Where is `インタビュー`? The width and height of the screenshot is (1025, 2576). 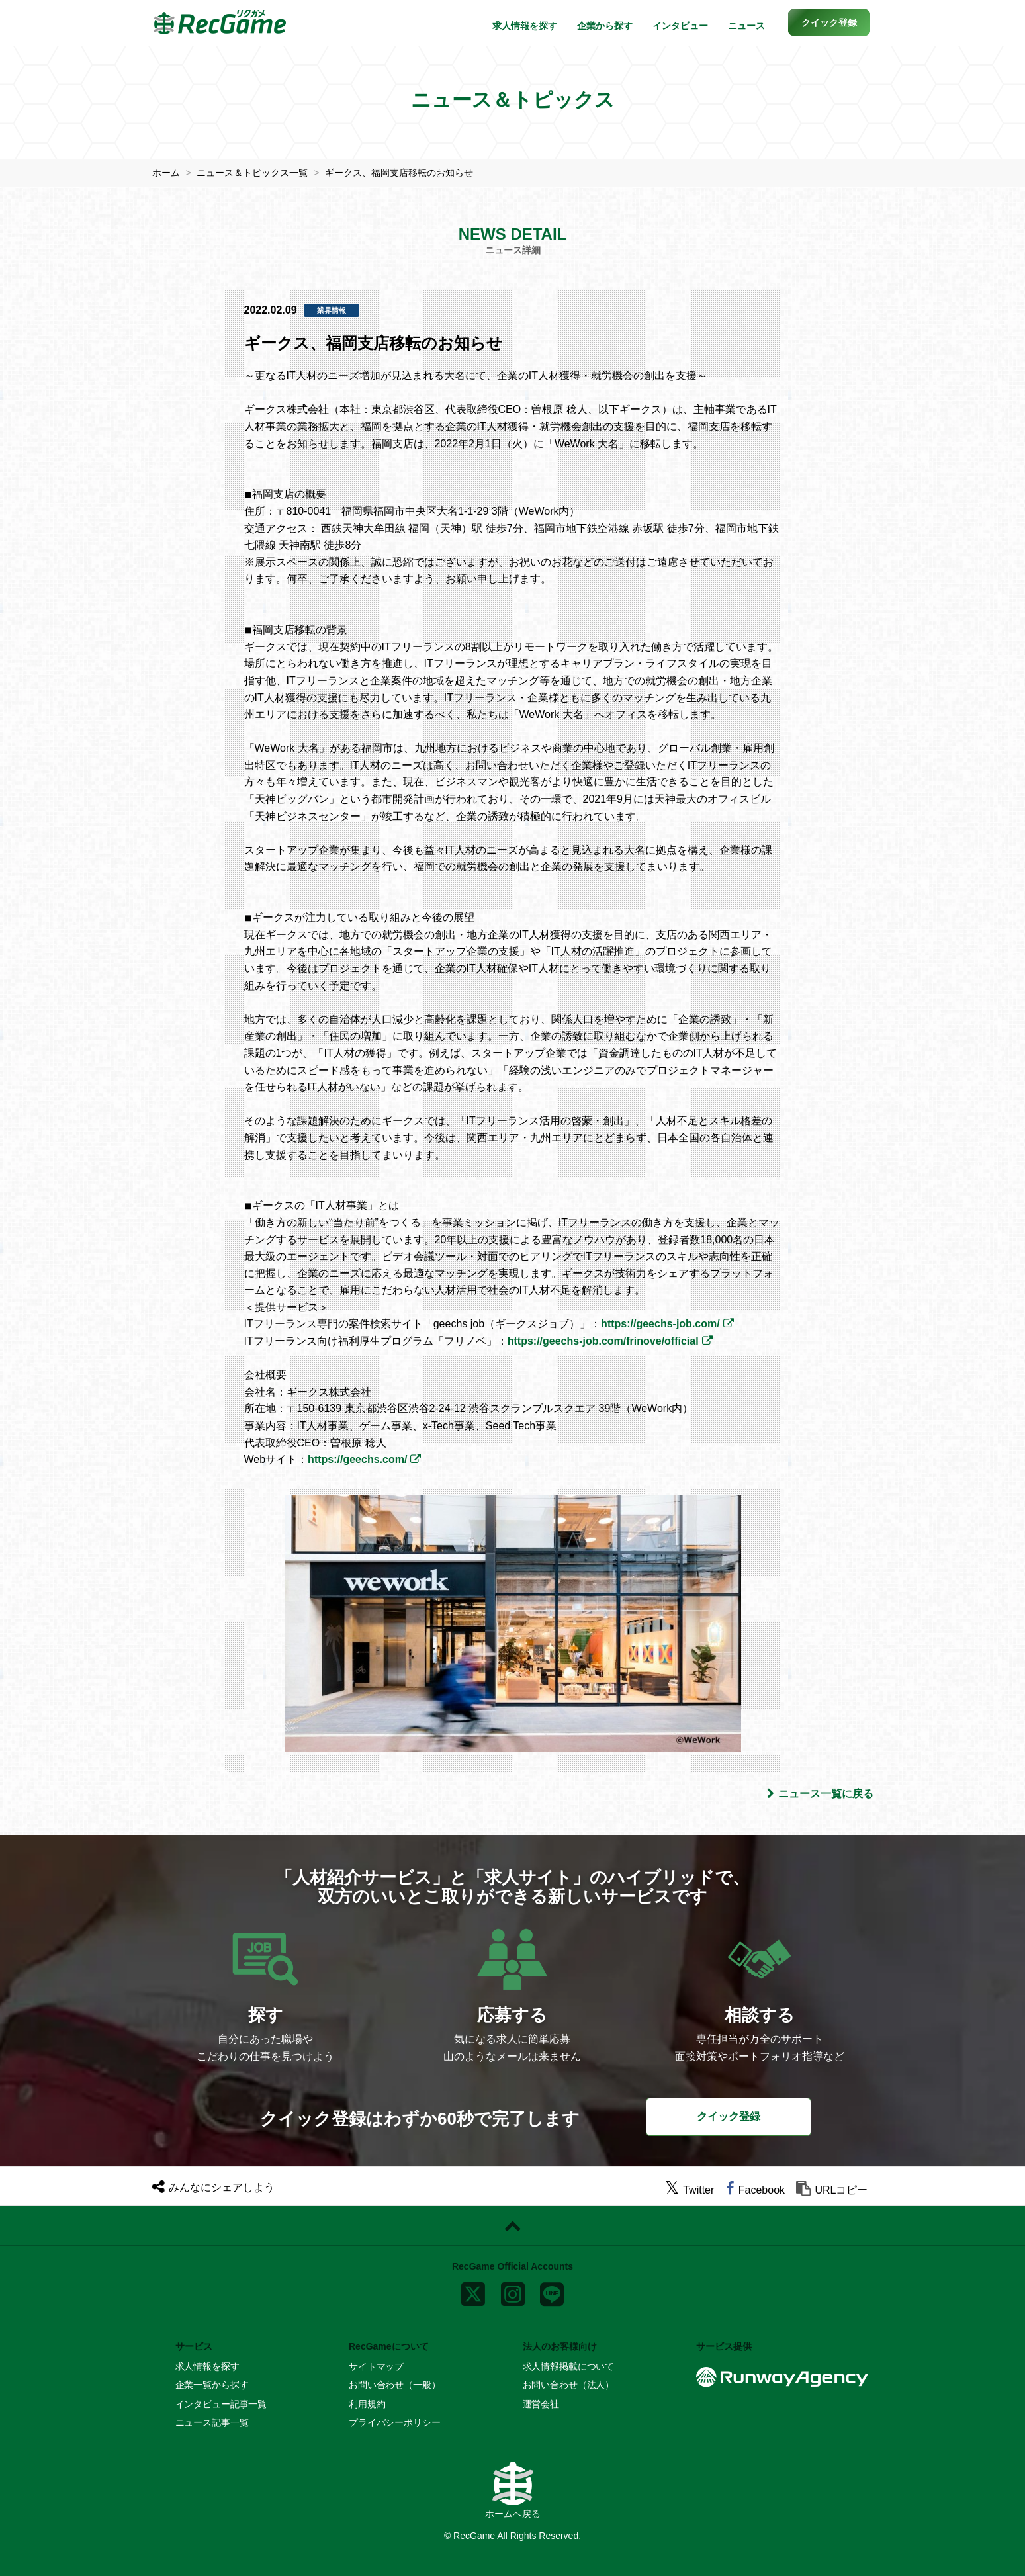 インタビュー is located at coordinates (680, 26).